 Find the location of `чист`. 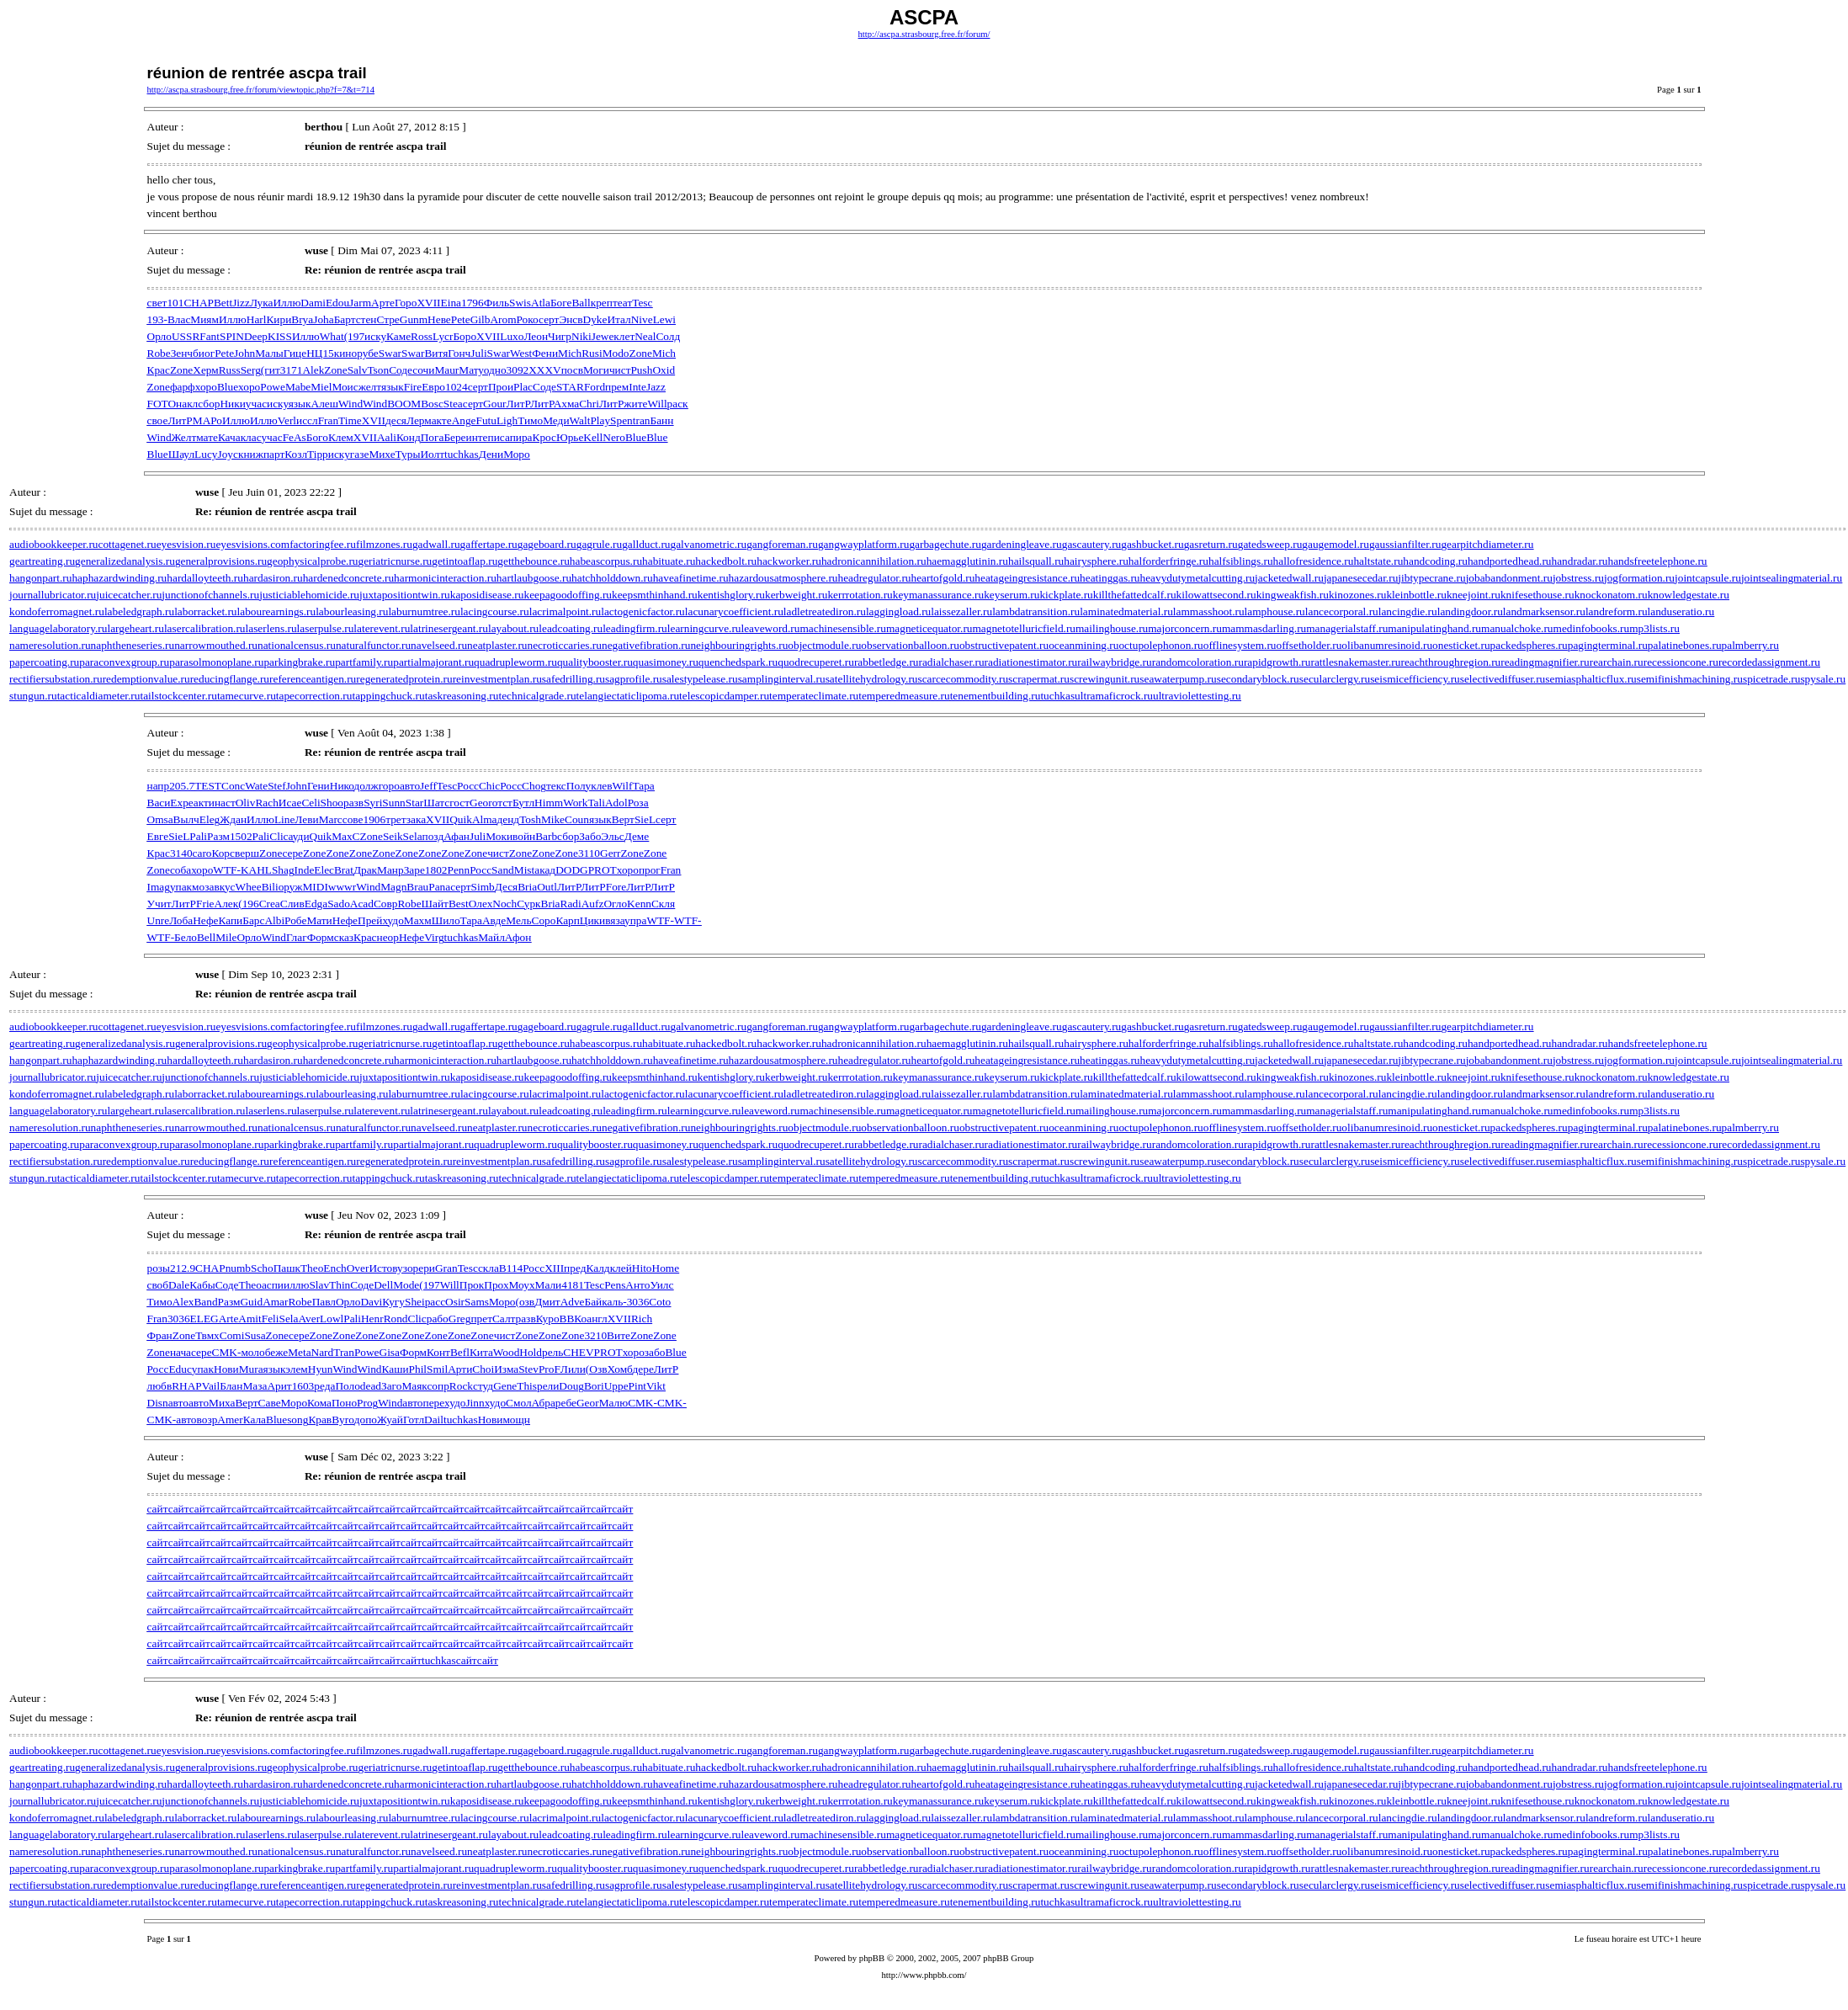

чист is located at coordinates (620, 370).